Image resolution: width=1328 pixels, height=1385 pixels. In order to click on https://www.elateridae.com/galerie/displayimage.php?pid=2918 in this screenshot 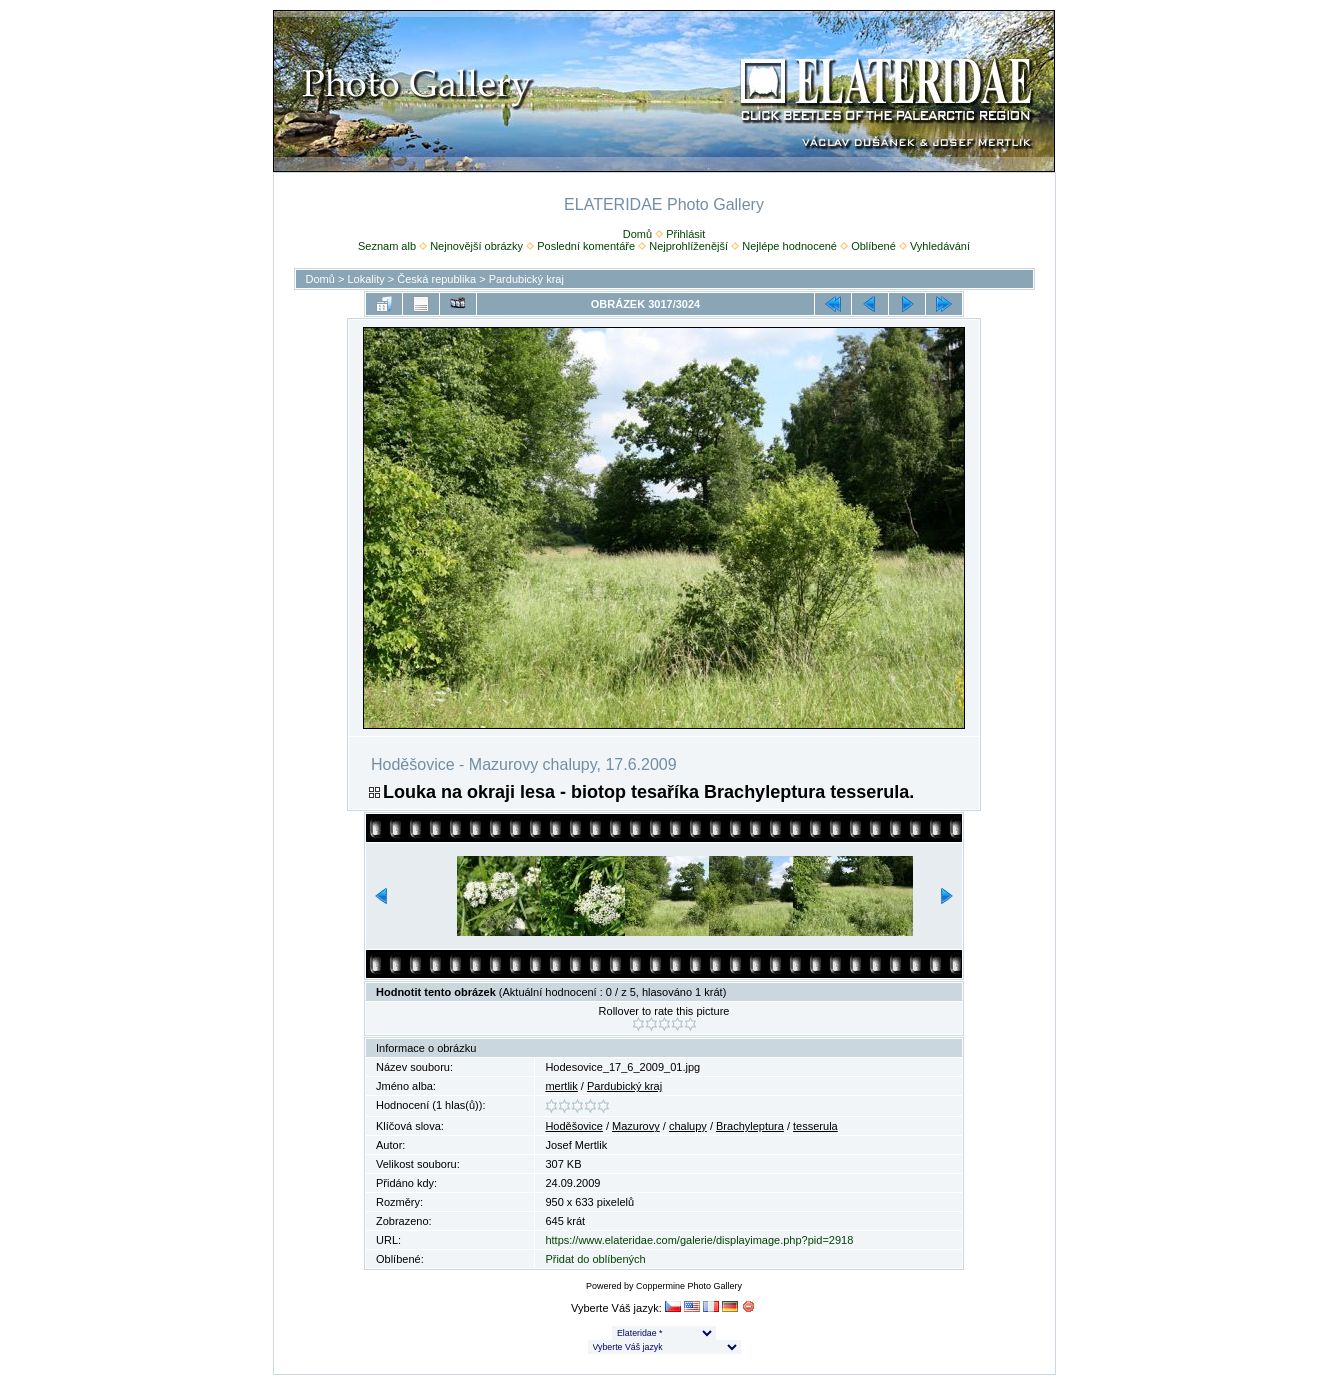, I will do `click(699, 1240)`.